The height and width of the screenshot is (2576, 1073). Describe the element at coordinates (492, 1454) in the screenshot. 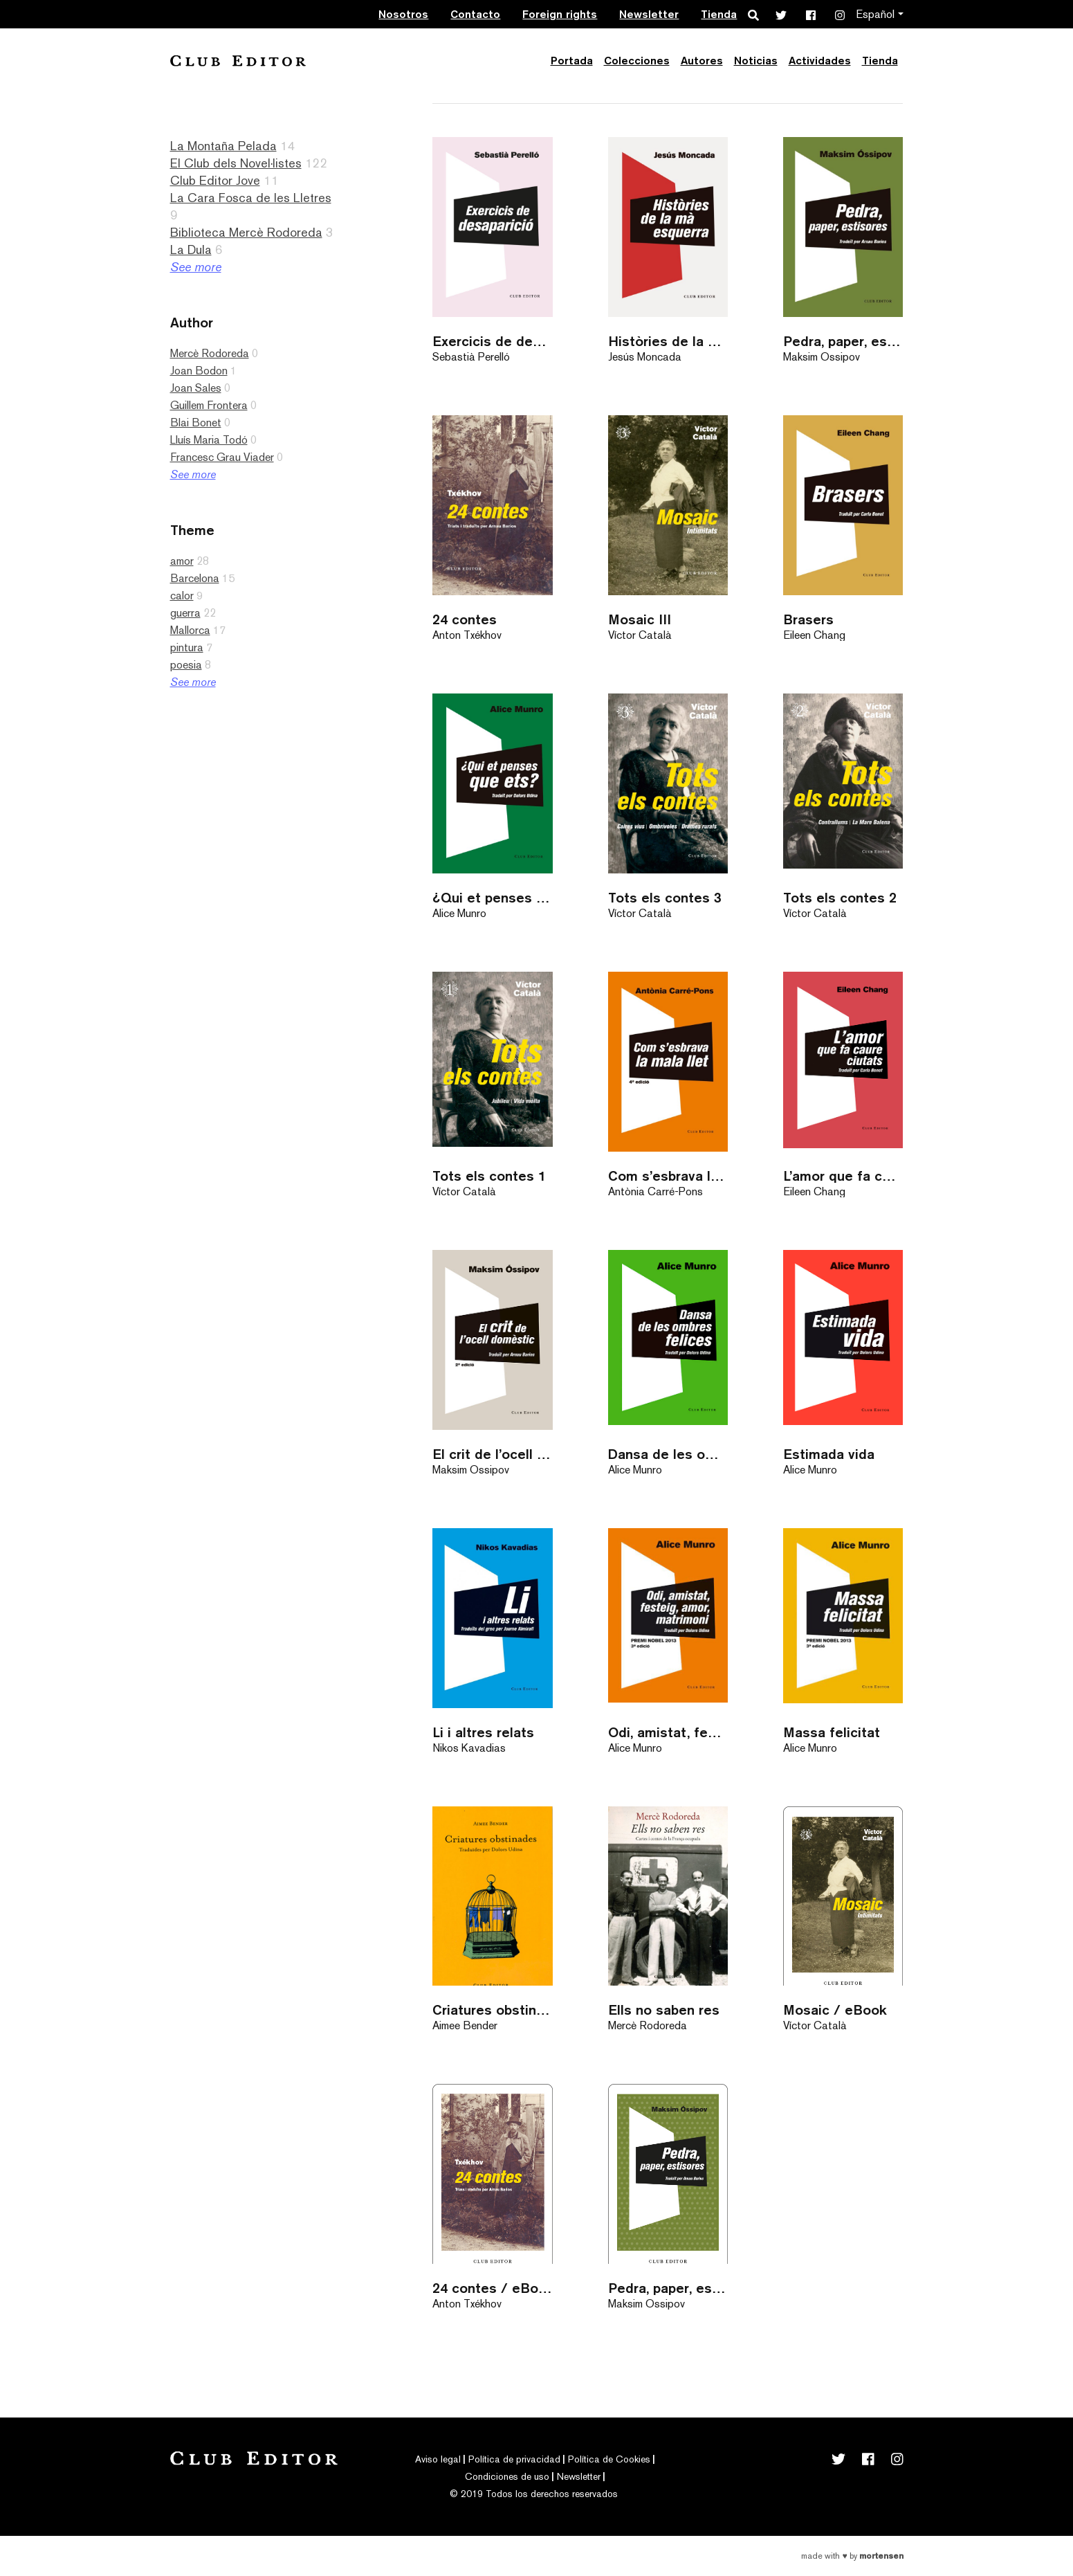

I see `El crit de l’ocell domèstic` at that location.